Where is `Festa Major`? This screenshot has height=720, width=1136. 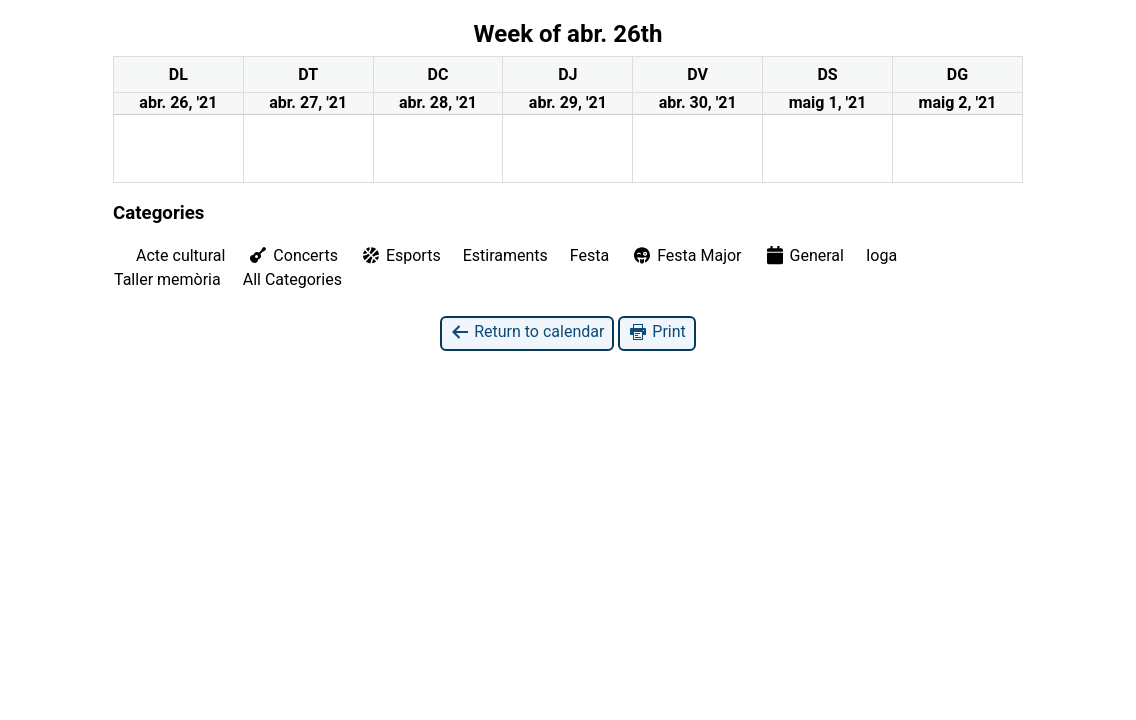
Festa Major is located at coordinates (686, 255).